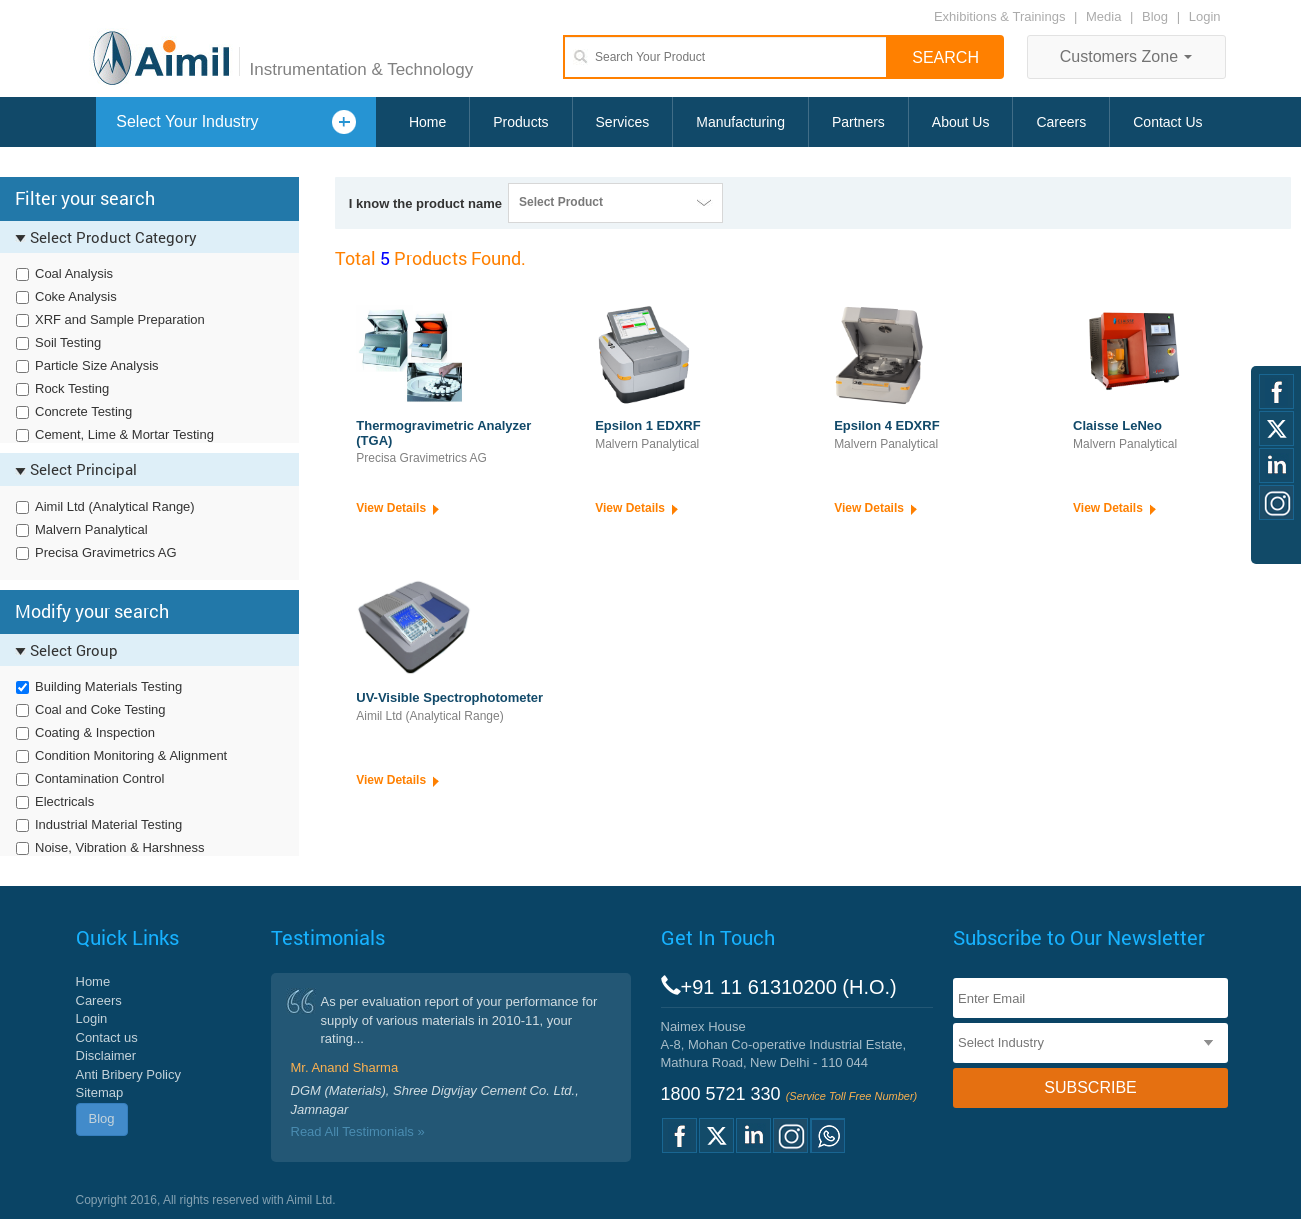 The image size is (1301, 1219). I want to click on Particle Size Analysis, so click(97, 365).